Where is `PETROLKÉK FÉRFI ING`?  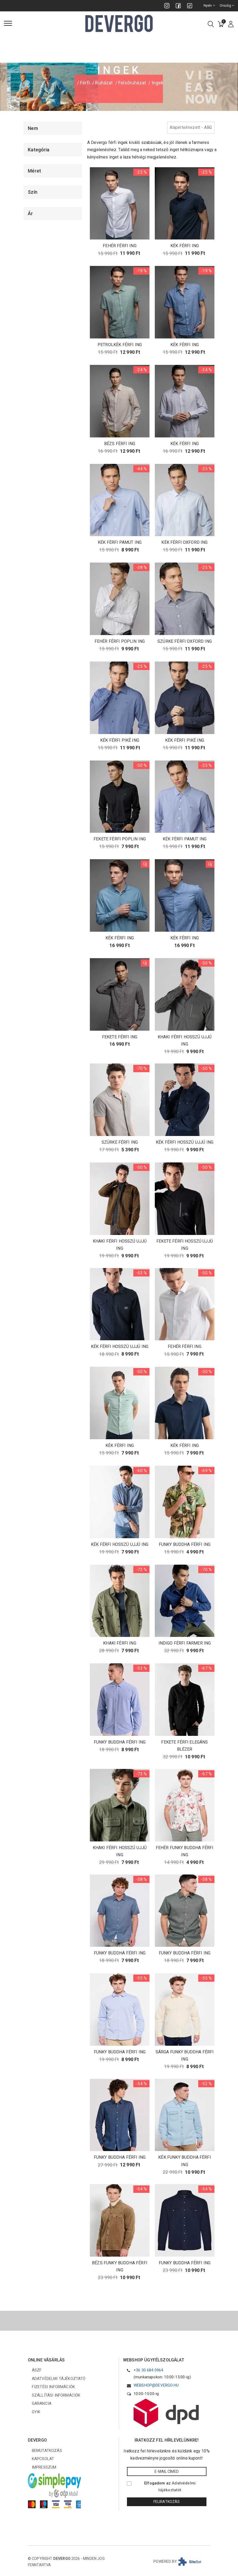 PETROLKÉK FÉRFI ING is located at coordinates (120, 344).